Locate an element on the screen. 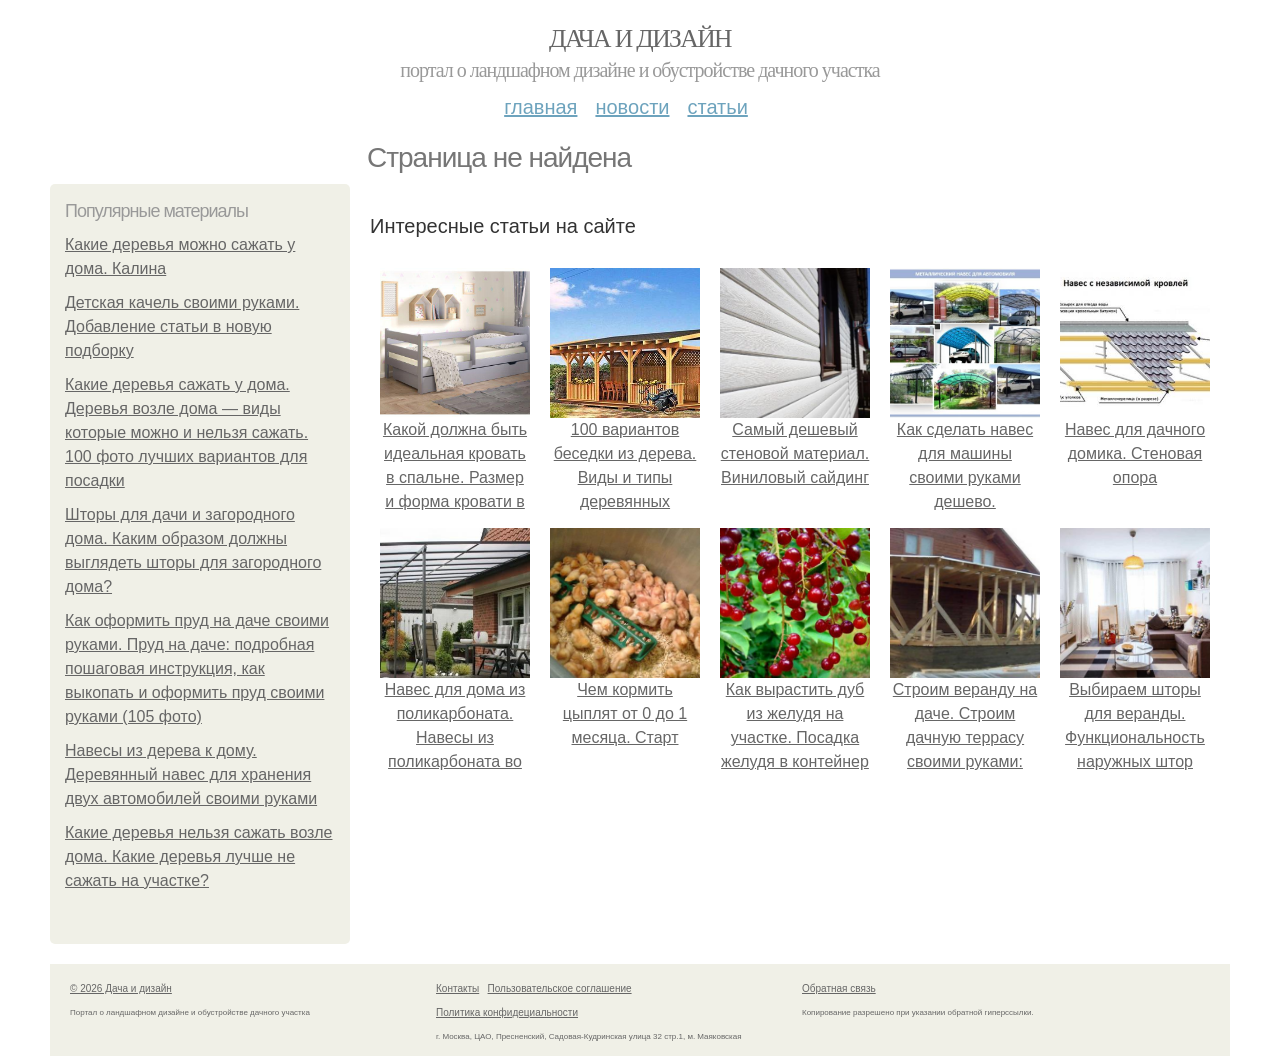 The height and width of the screenshot is (1056, 1280). Обратная связь is located at coordinates (839, 988).